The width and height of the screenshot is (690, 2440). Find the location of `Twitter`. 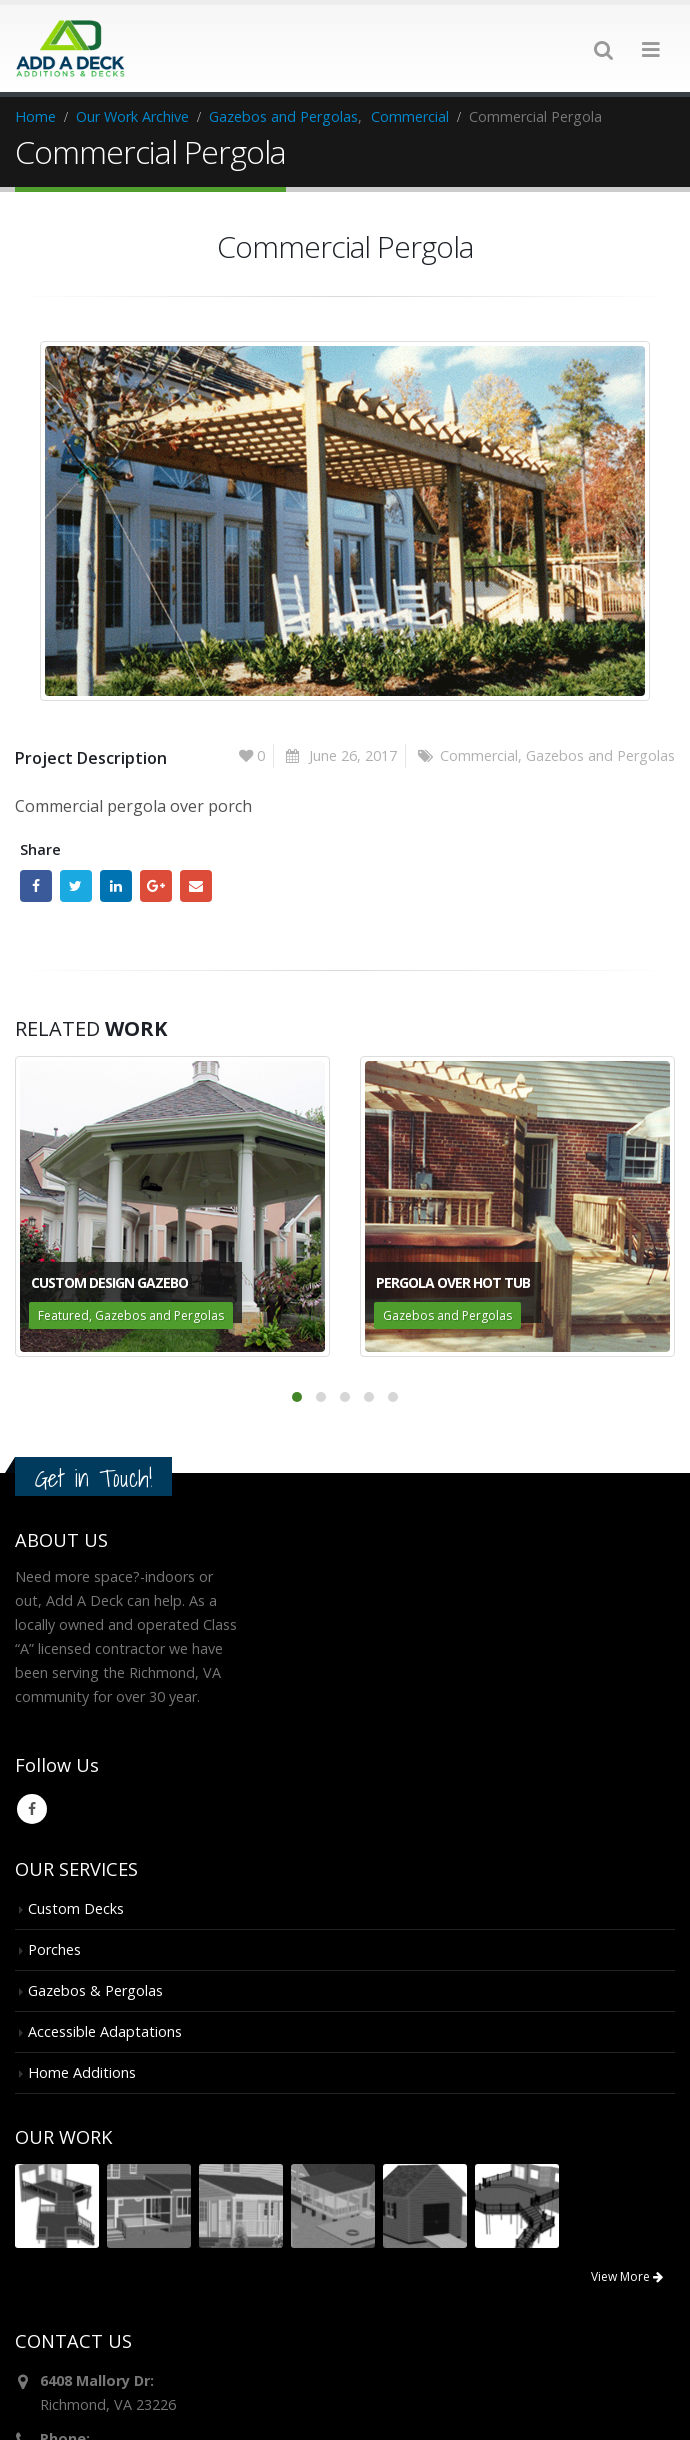

Twitter is located at coordinates (76, 885).